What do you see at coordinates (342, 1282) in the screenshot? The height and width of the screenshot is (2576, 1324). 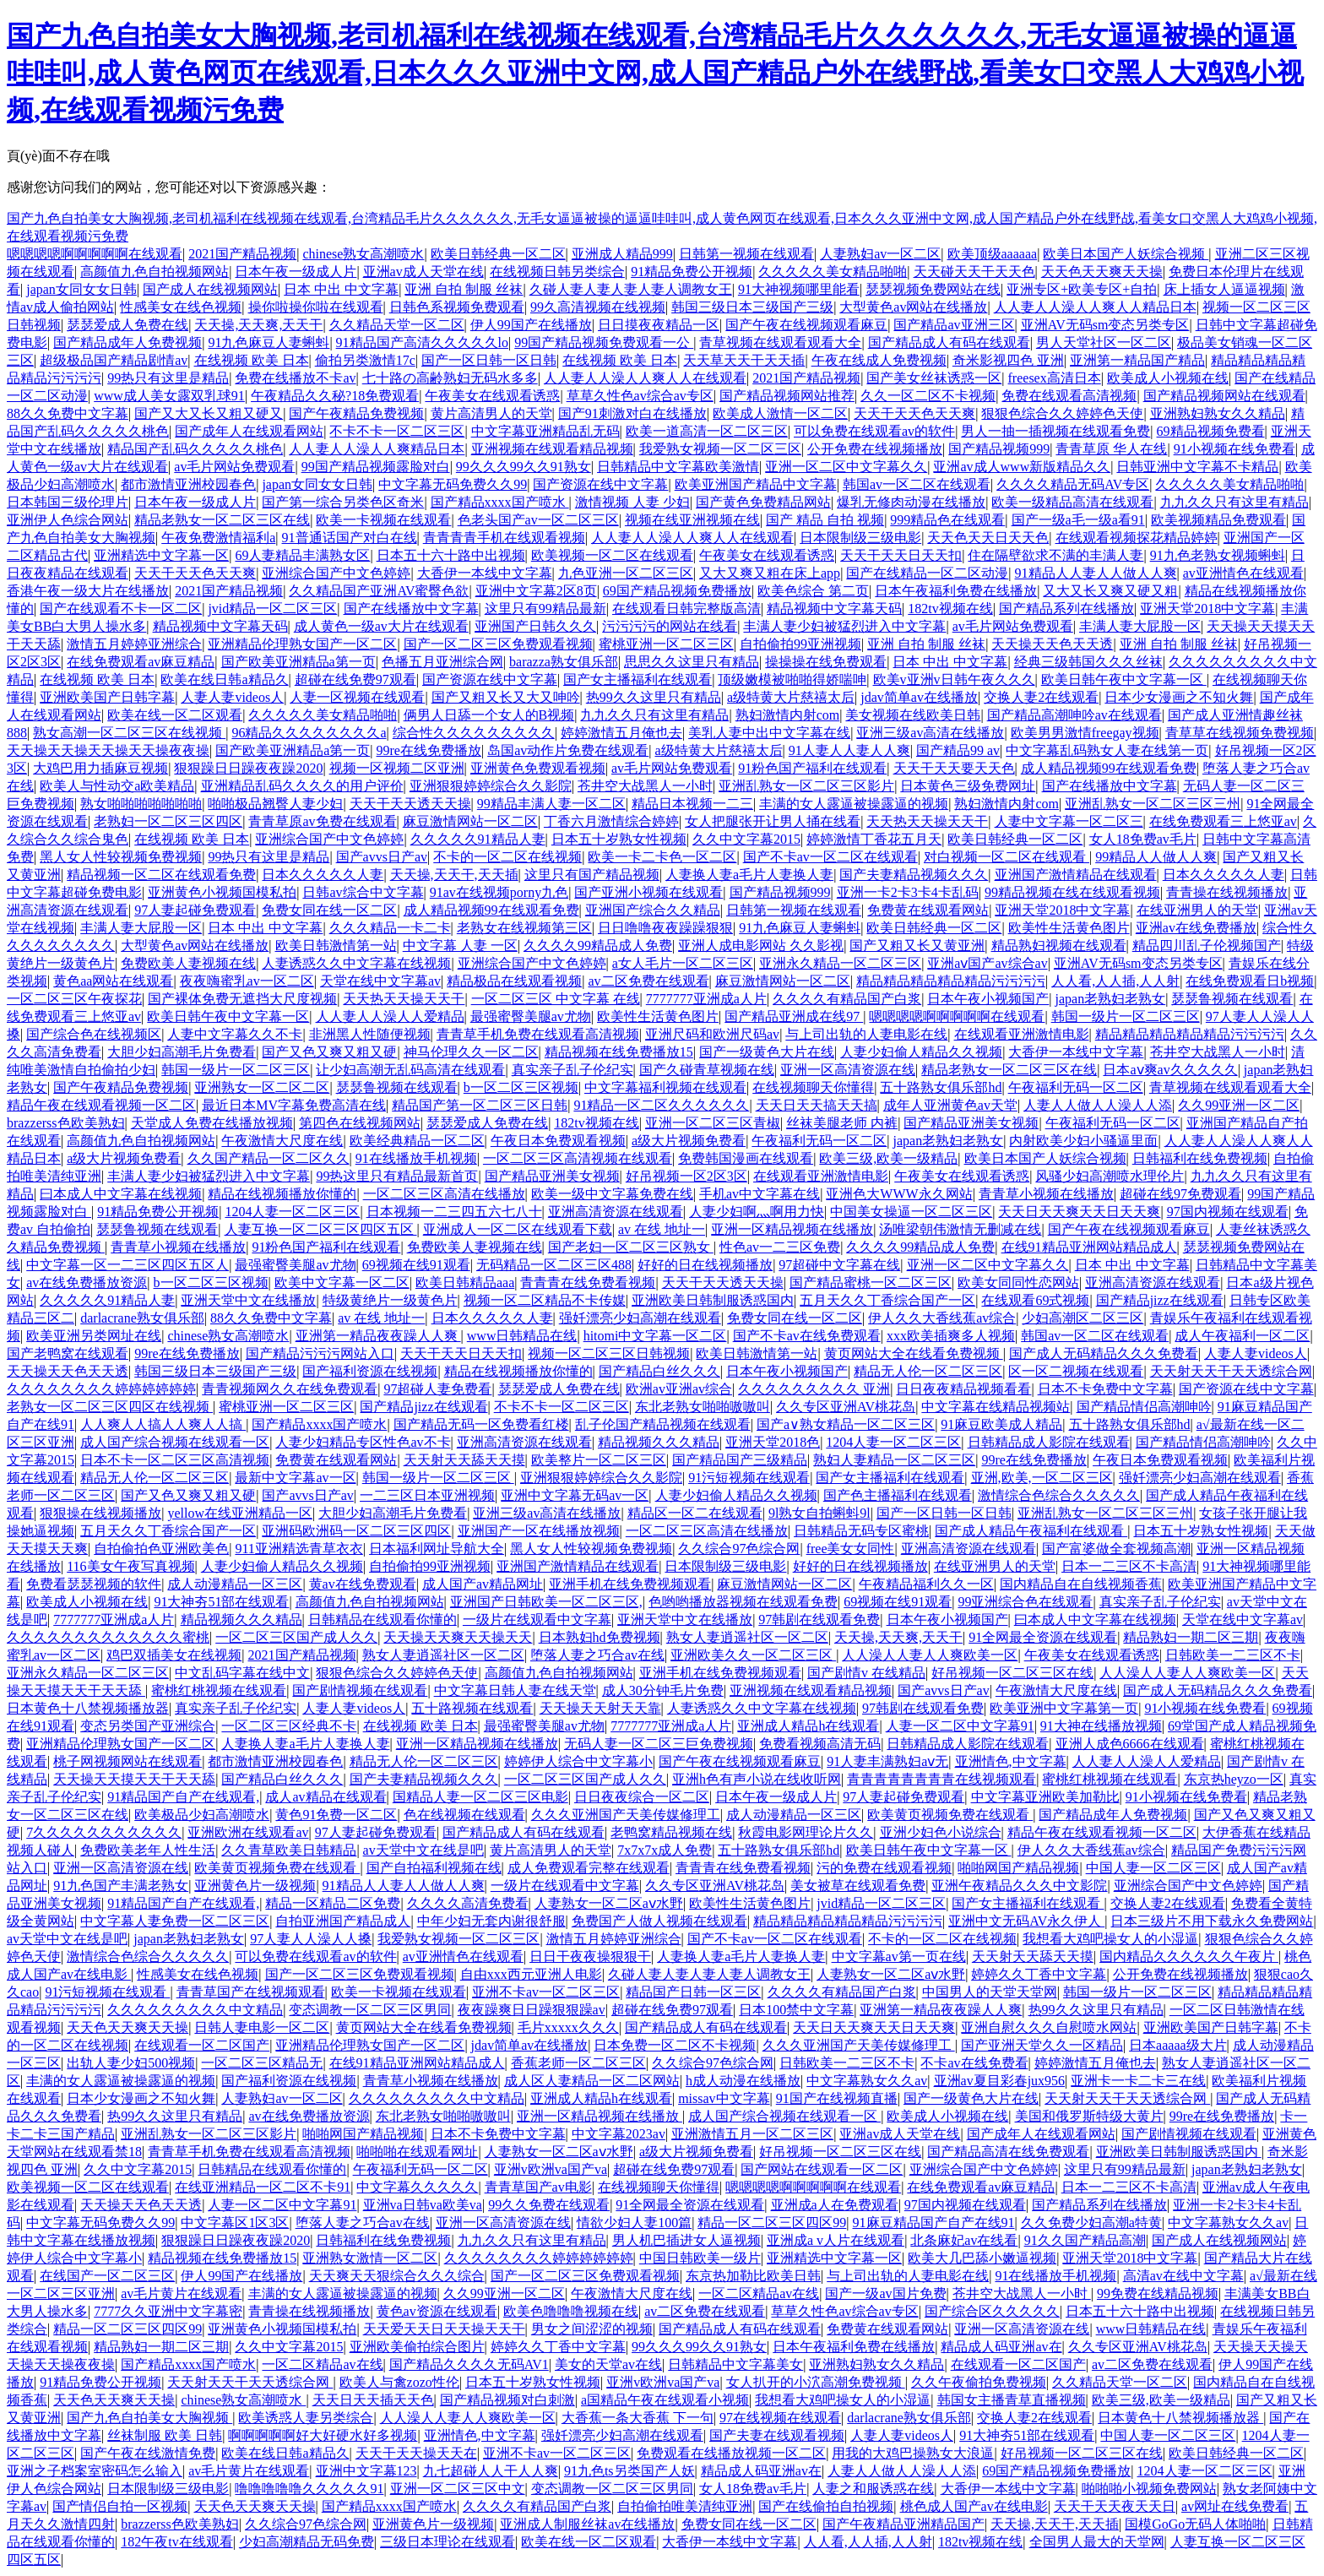 I see `欧美中文字幕一区二区` at bounding box center [342, 1282].